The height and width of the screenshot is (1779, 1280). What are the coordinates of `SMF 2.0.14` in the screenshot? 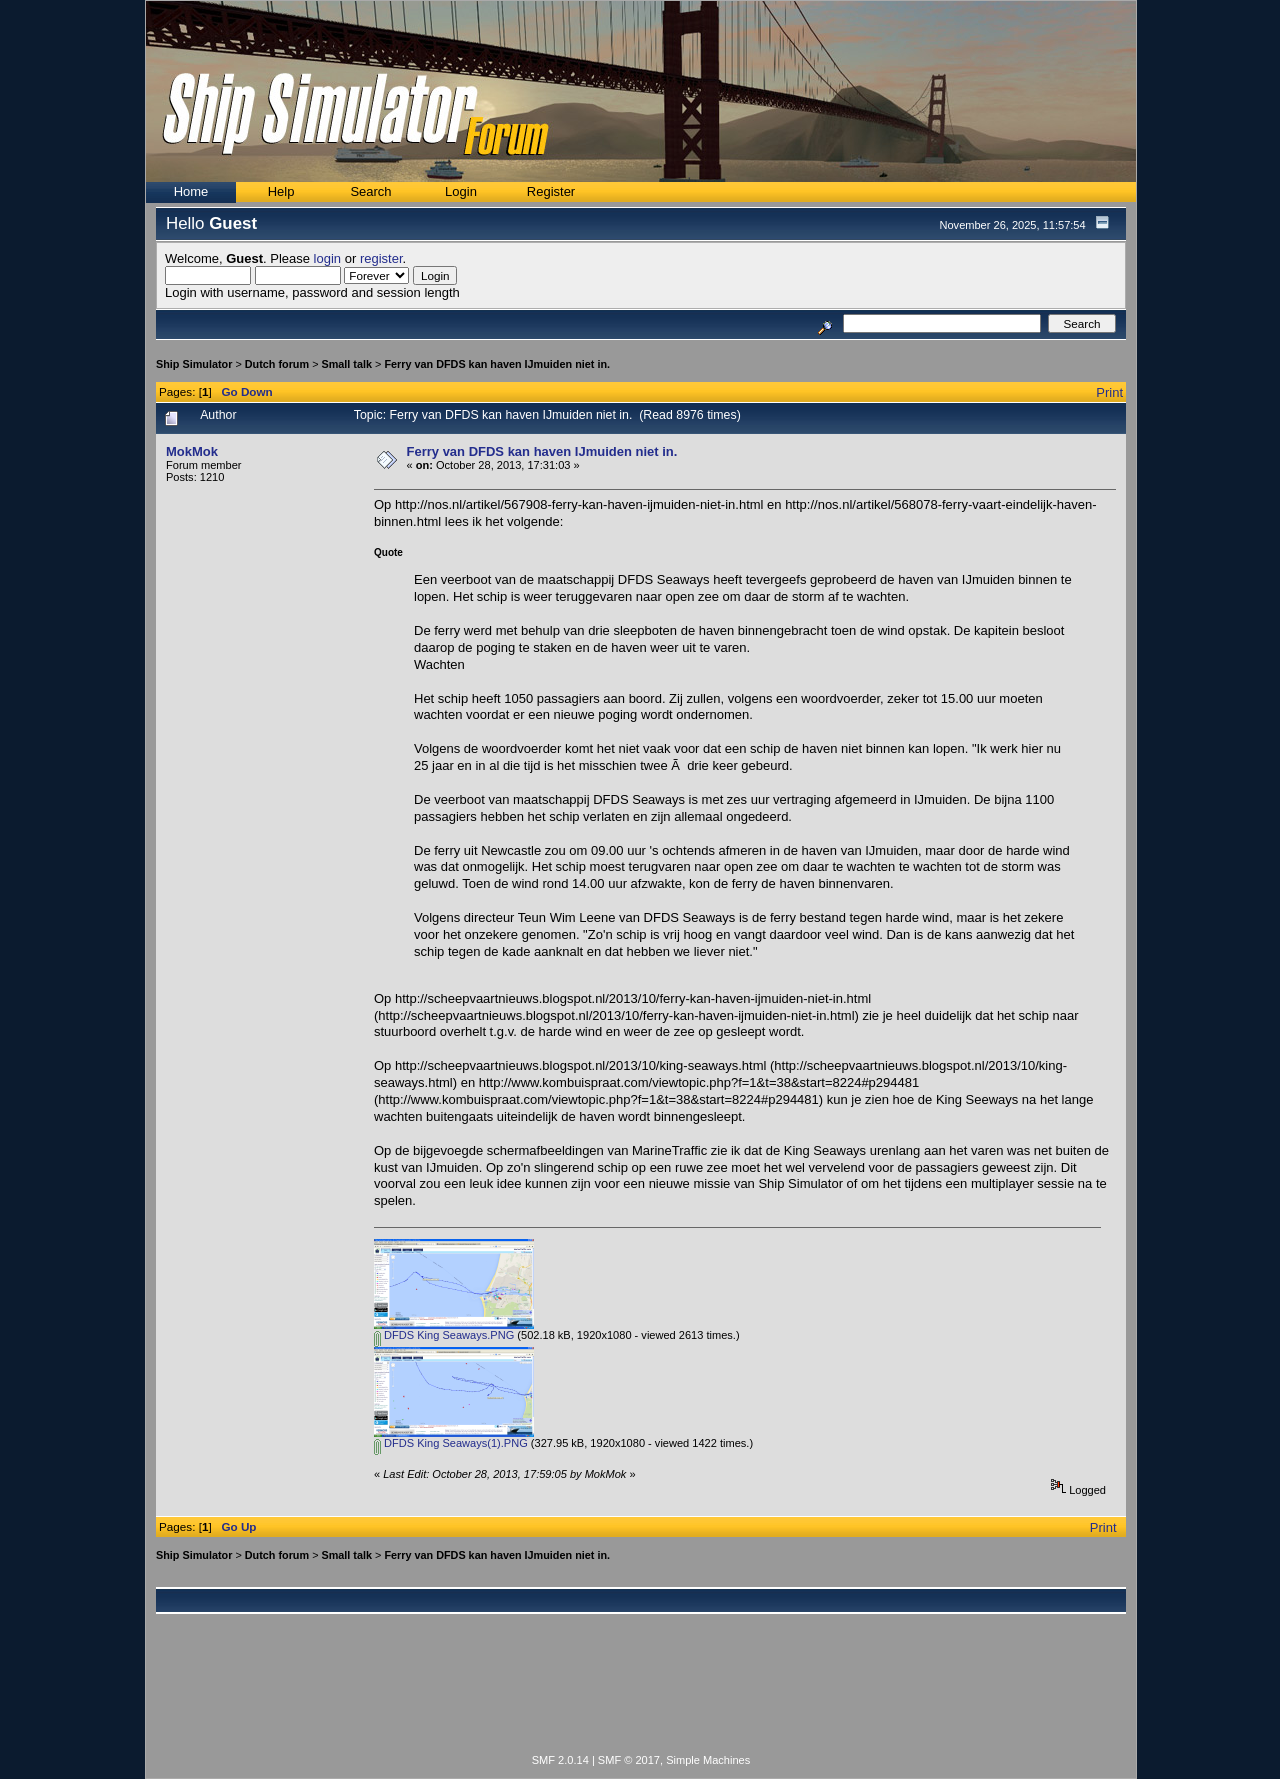 It's located at (560, 1760).